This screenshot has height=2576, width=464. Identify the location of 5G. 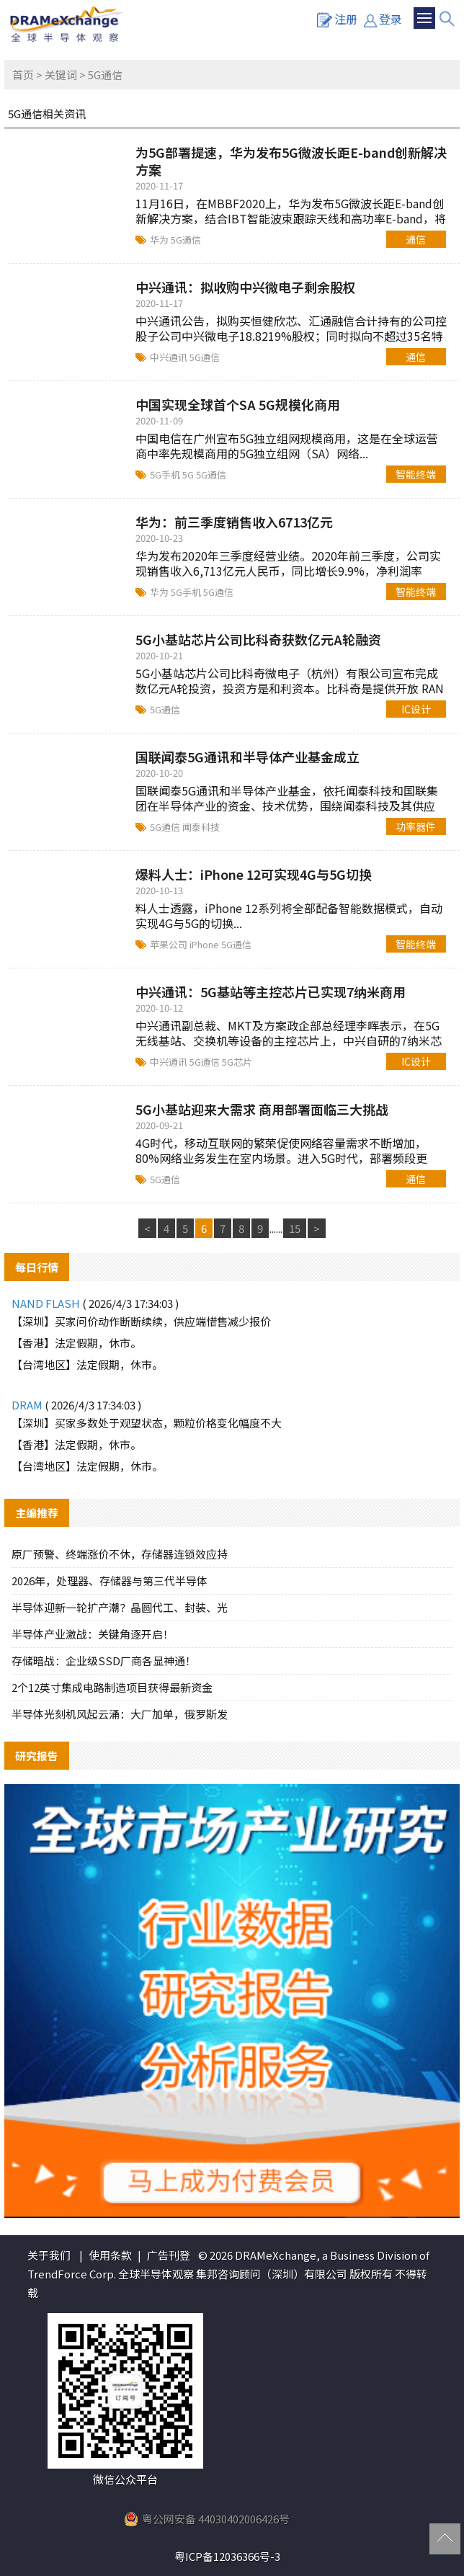
(189, 474).